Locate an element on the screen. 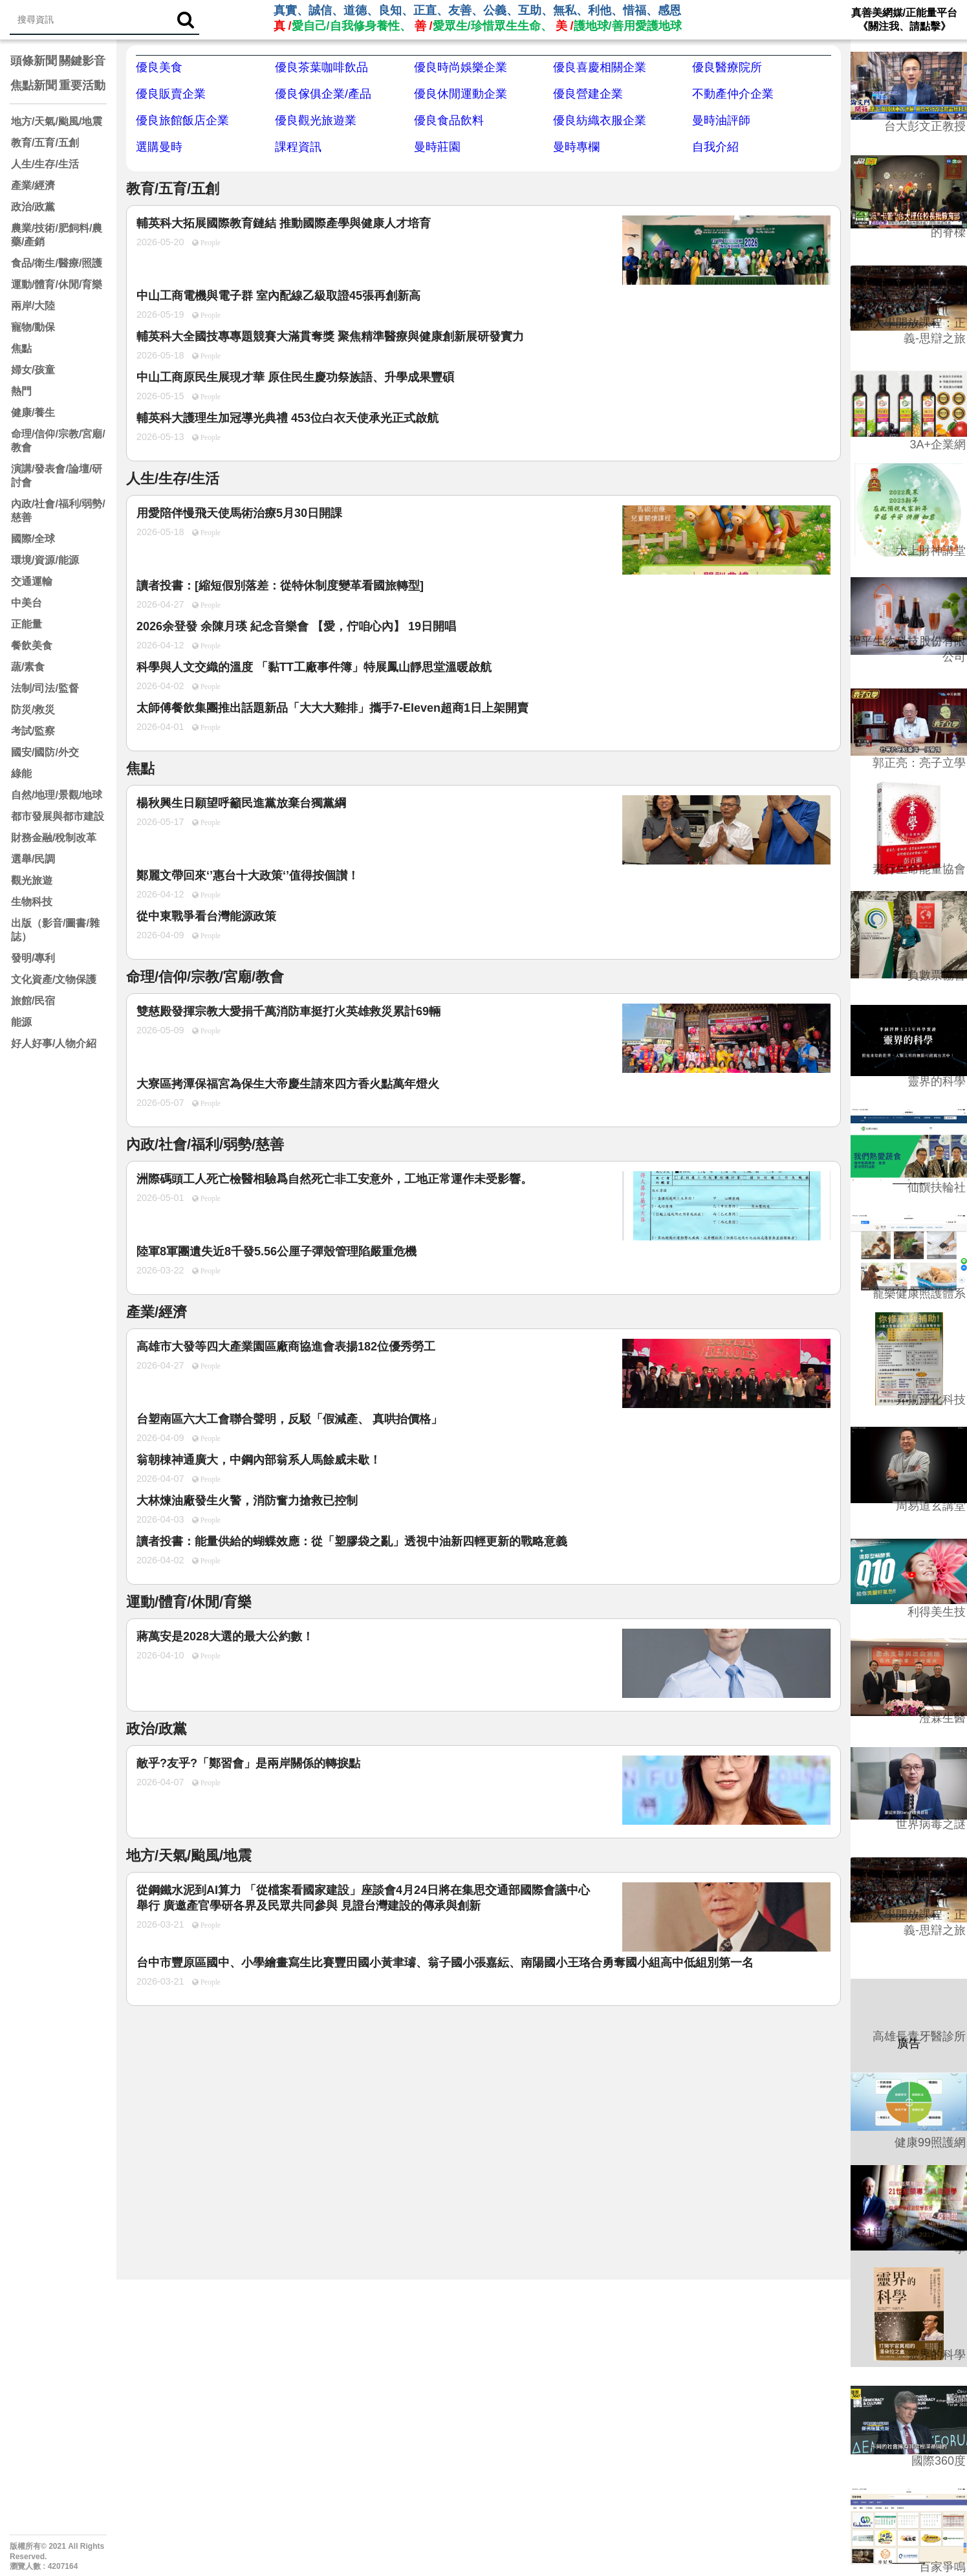 The image size is (967, 2576). 真善美網媒/正能量平台 《關注我、請點擊》 is located at coordinates (904, 19).